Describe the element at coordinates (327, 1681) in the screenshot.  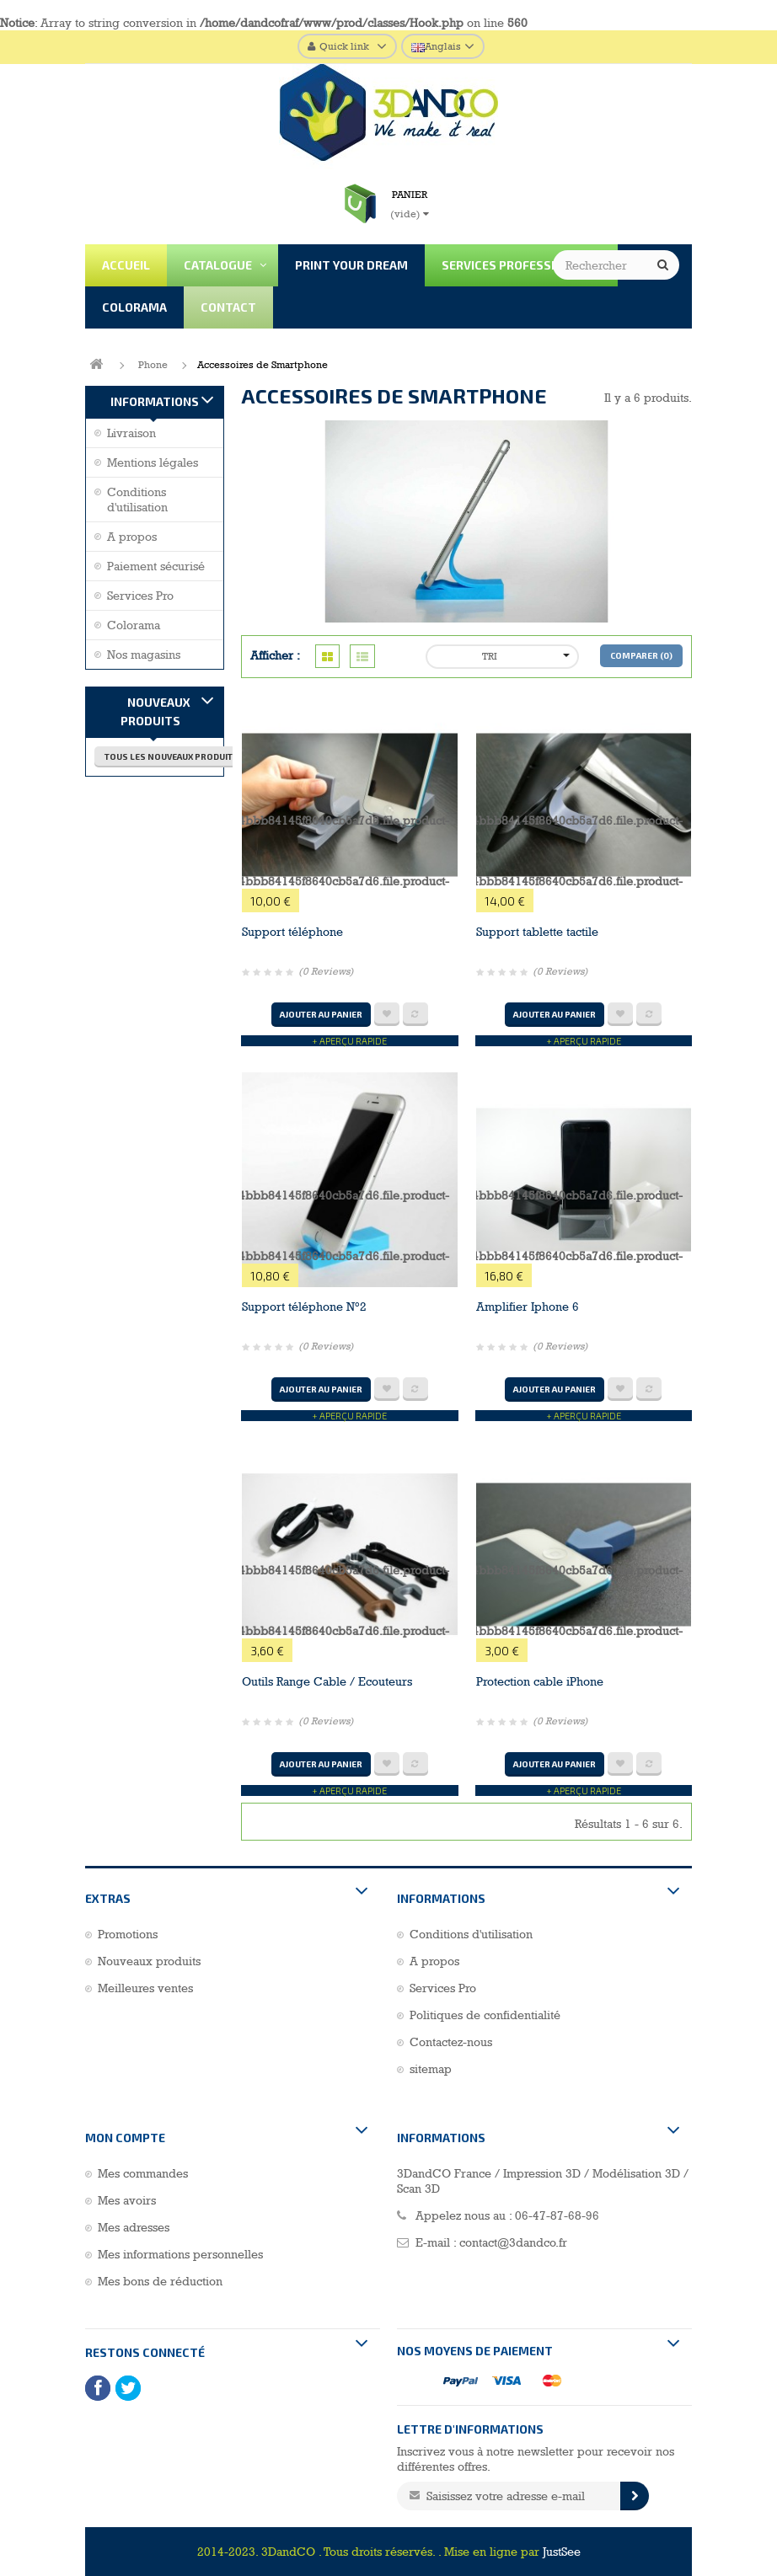
I see `Outils Range Cable / Ecouteurs` at that location.